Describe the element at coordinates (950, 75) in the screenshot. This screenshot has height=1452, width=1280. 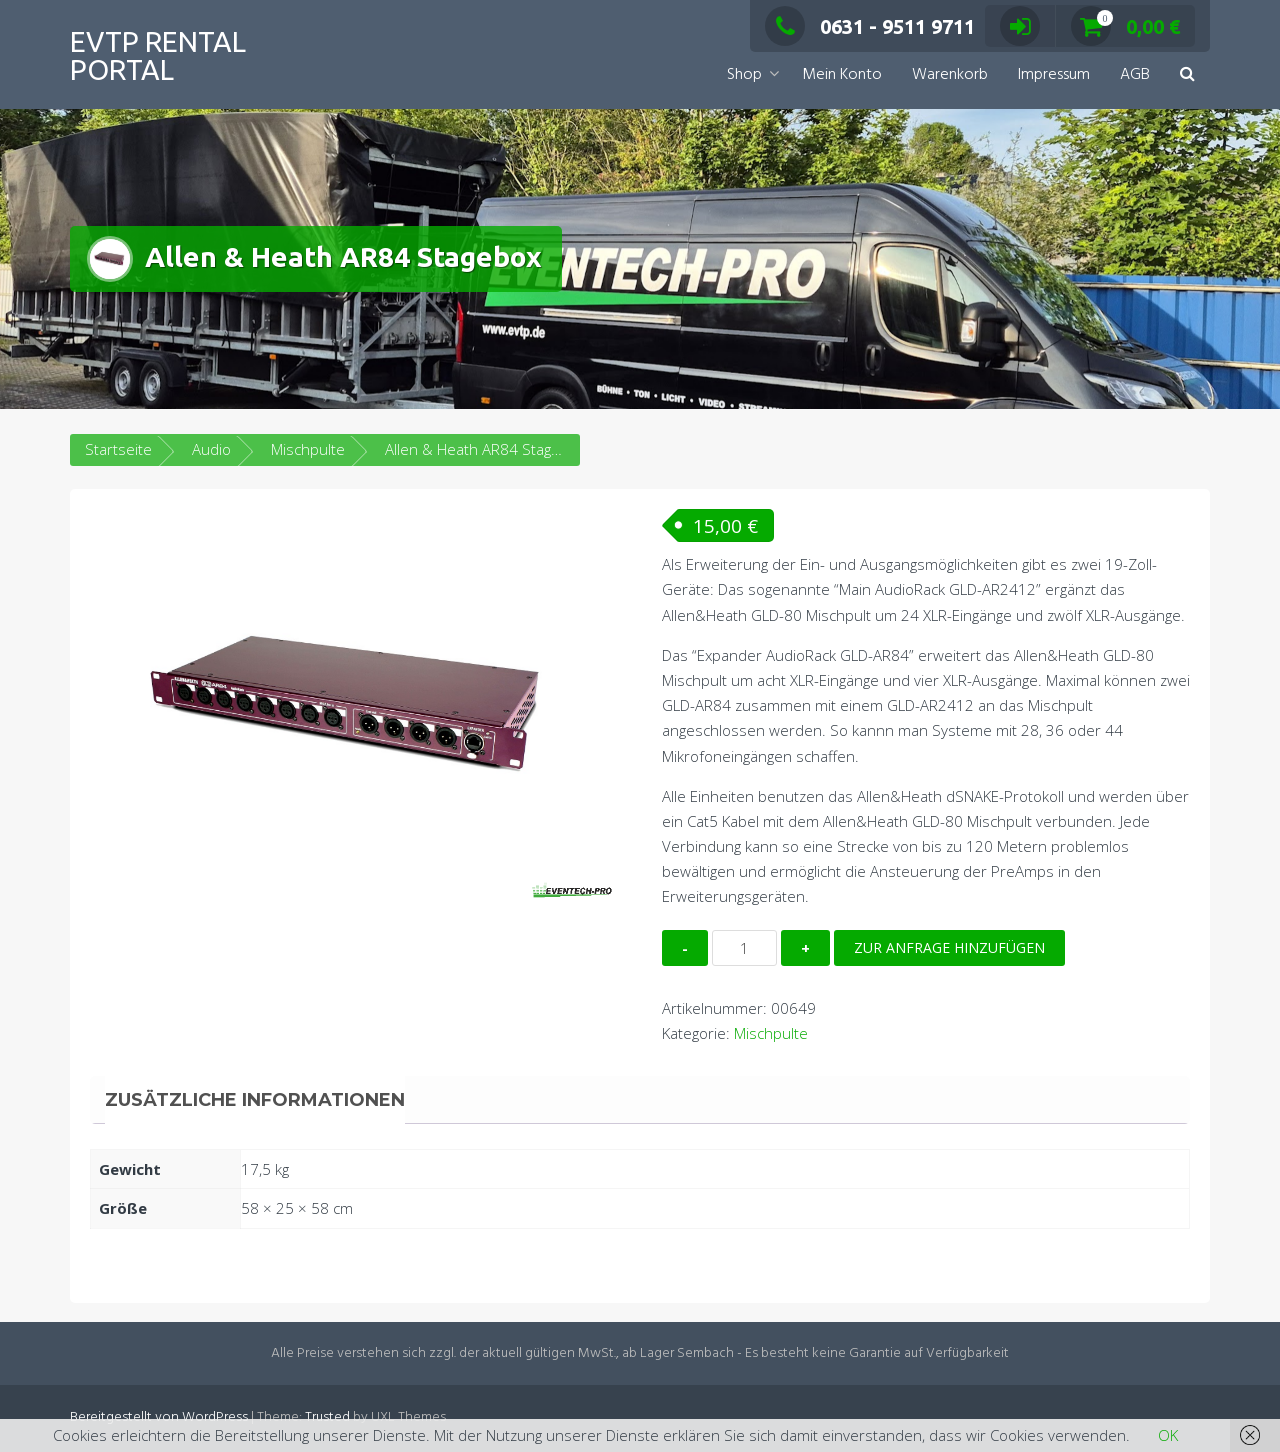
I see `Warenkorb` at that location.